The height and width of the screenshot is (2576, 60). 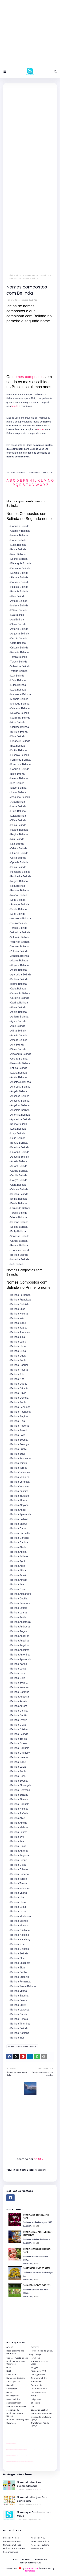 What do you see at coordinates (12, 2410) in the screenshot?
I see `scwibles edu` at bounding box center [12, 2410].